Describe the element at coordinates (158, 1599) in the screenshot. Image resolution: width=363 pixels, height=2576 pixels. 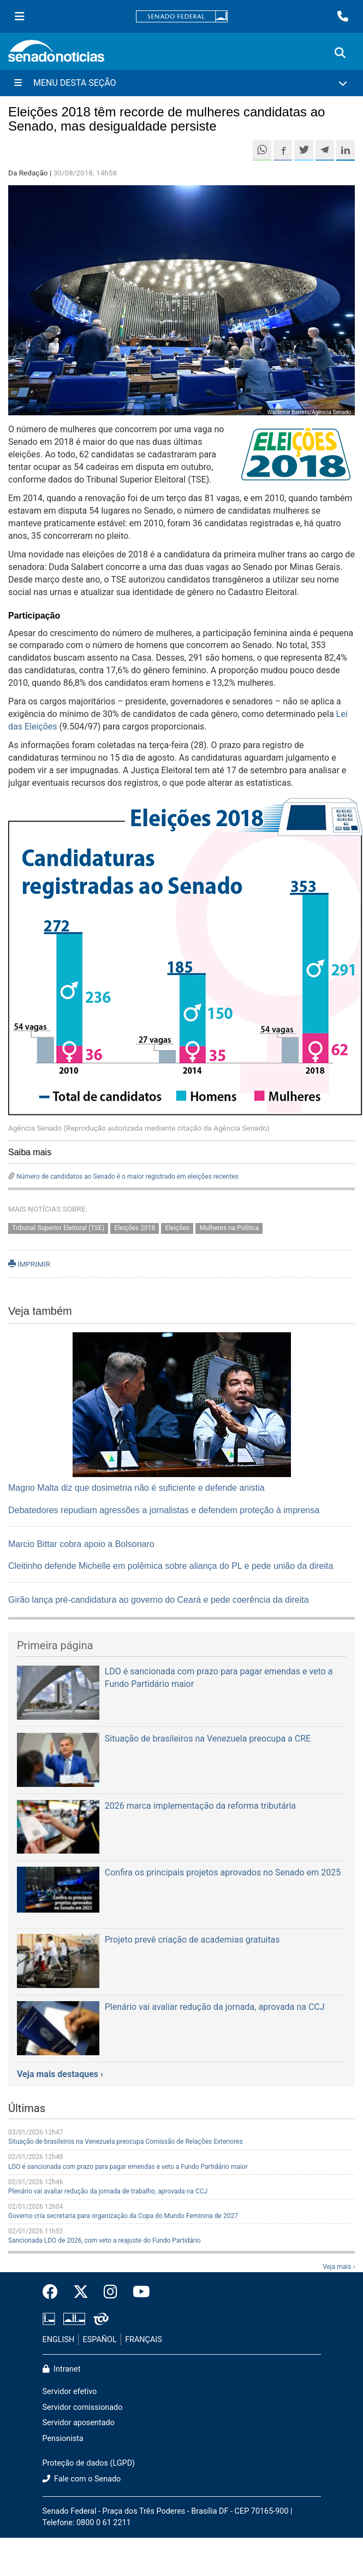
I see `Girão lança pré-candidatura ao governo do Ceará e pede coerência da direita` at that location.